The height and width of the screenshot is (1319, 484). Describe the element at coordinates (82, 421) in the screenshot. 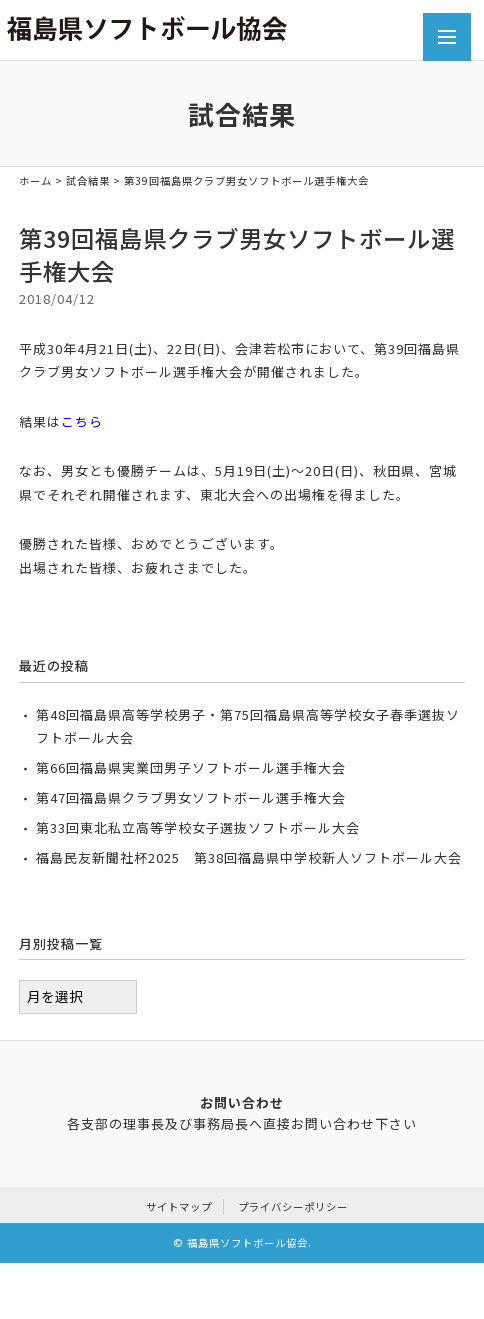

I see `こちら` at that location.